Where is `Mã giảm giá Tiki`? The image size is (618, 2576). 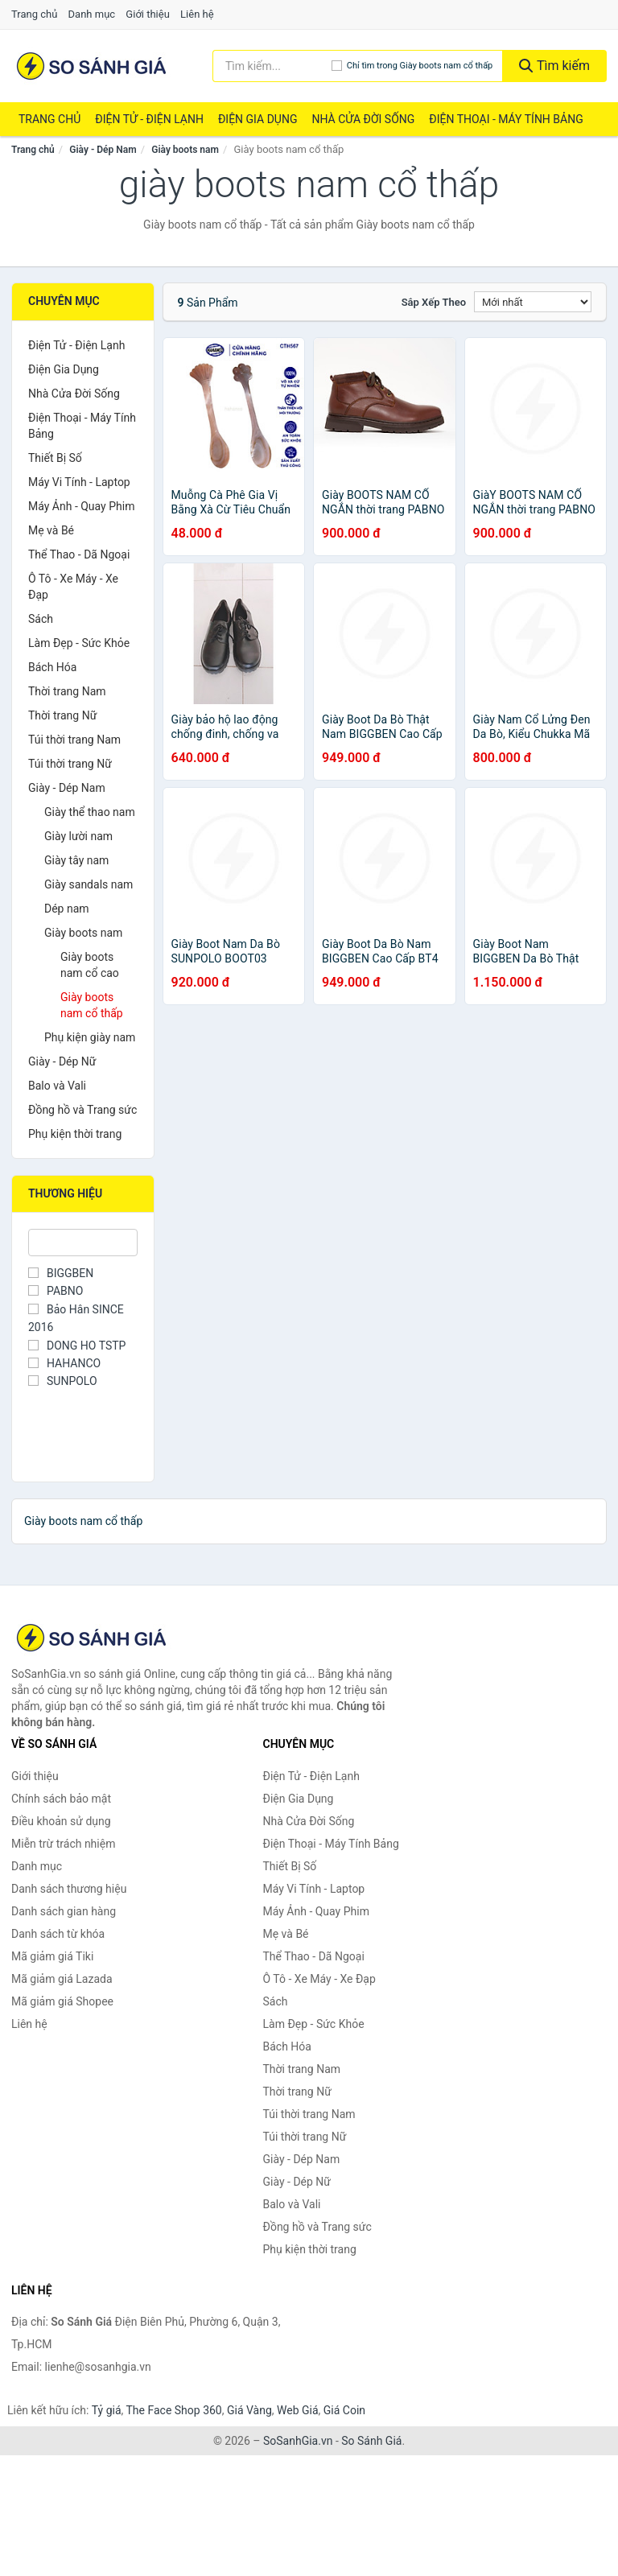 Mã giảm giá Tiki is located at coordinates (52, 1956).